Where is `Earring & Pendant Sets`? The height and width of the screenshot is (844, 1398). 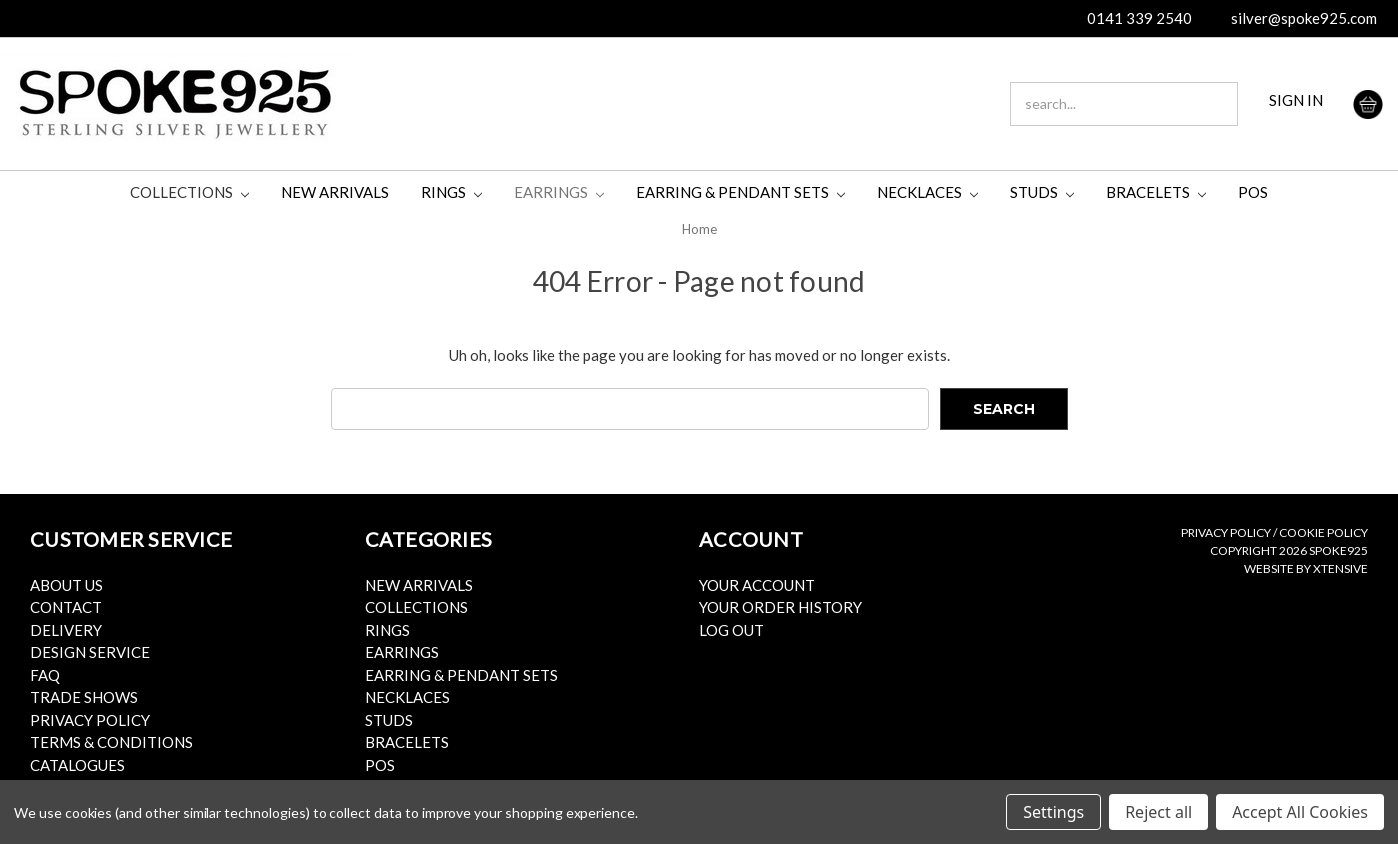 Earring & Pendant Sets is located at coordinates (740, 192).